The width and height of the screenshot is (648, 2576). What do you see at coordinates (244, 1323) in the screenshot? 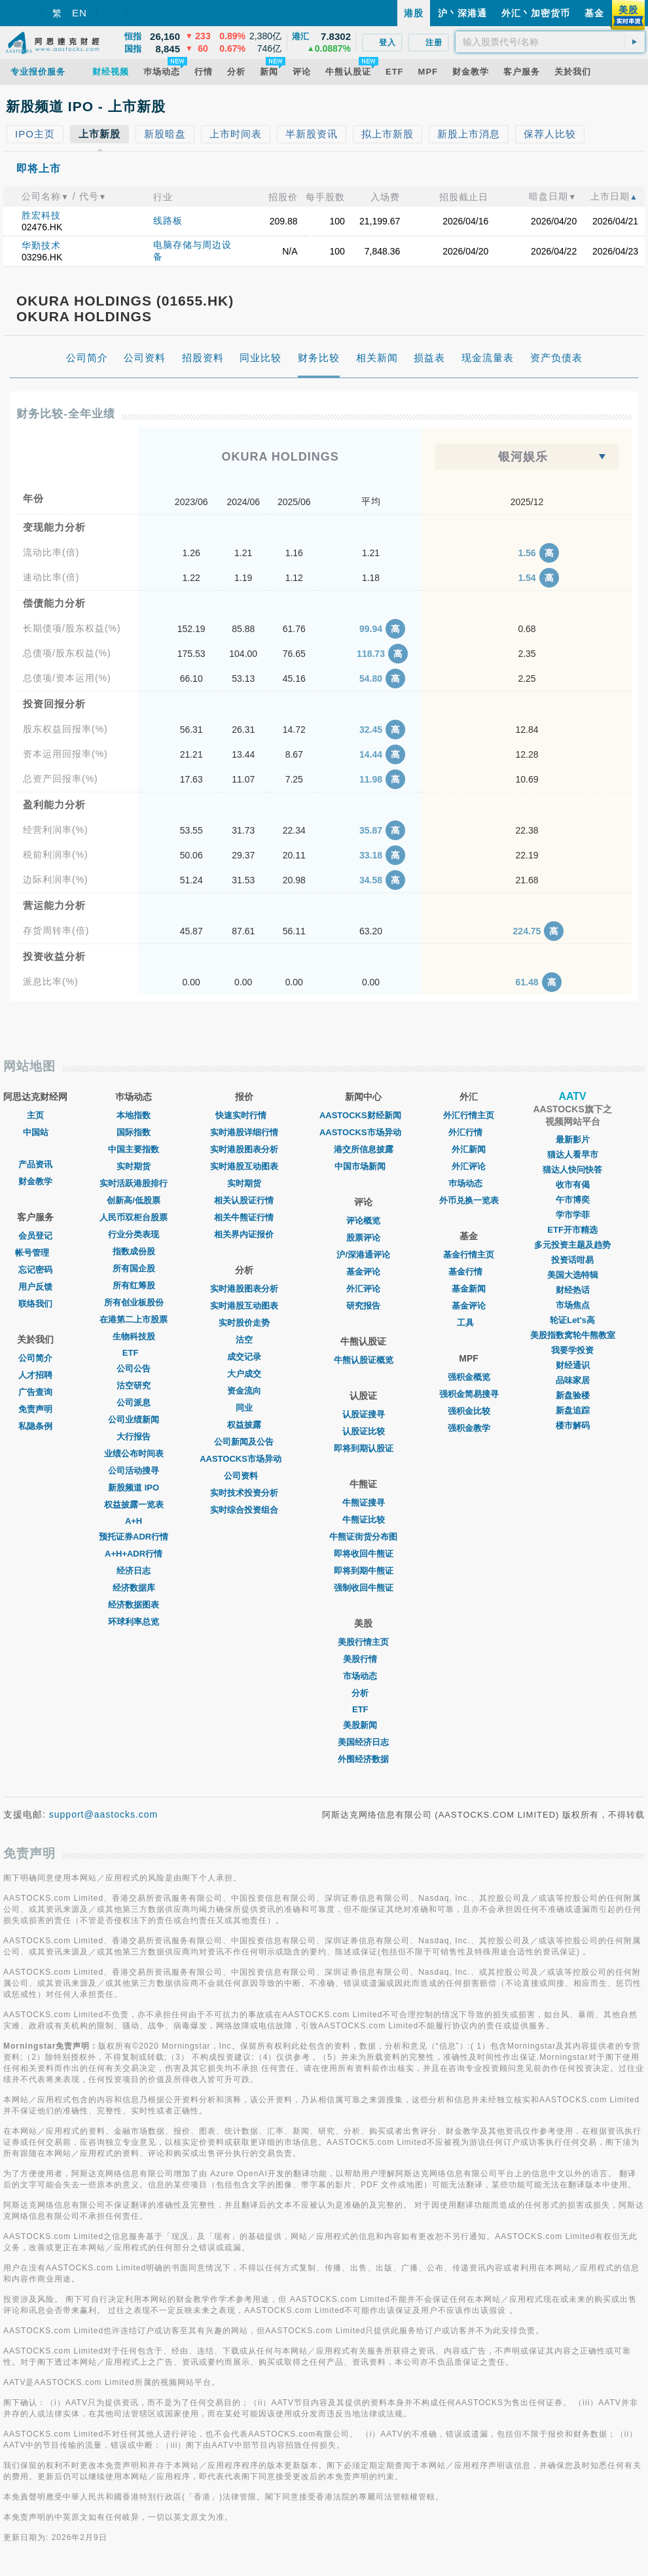
I see `实时股价走势` at bounding box center [244, 1323].